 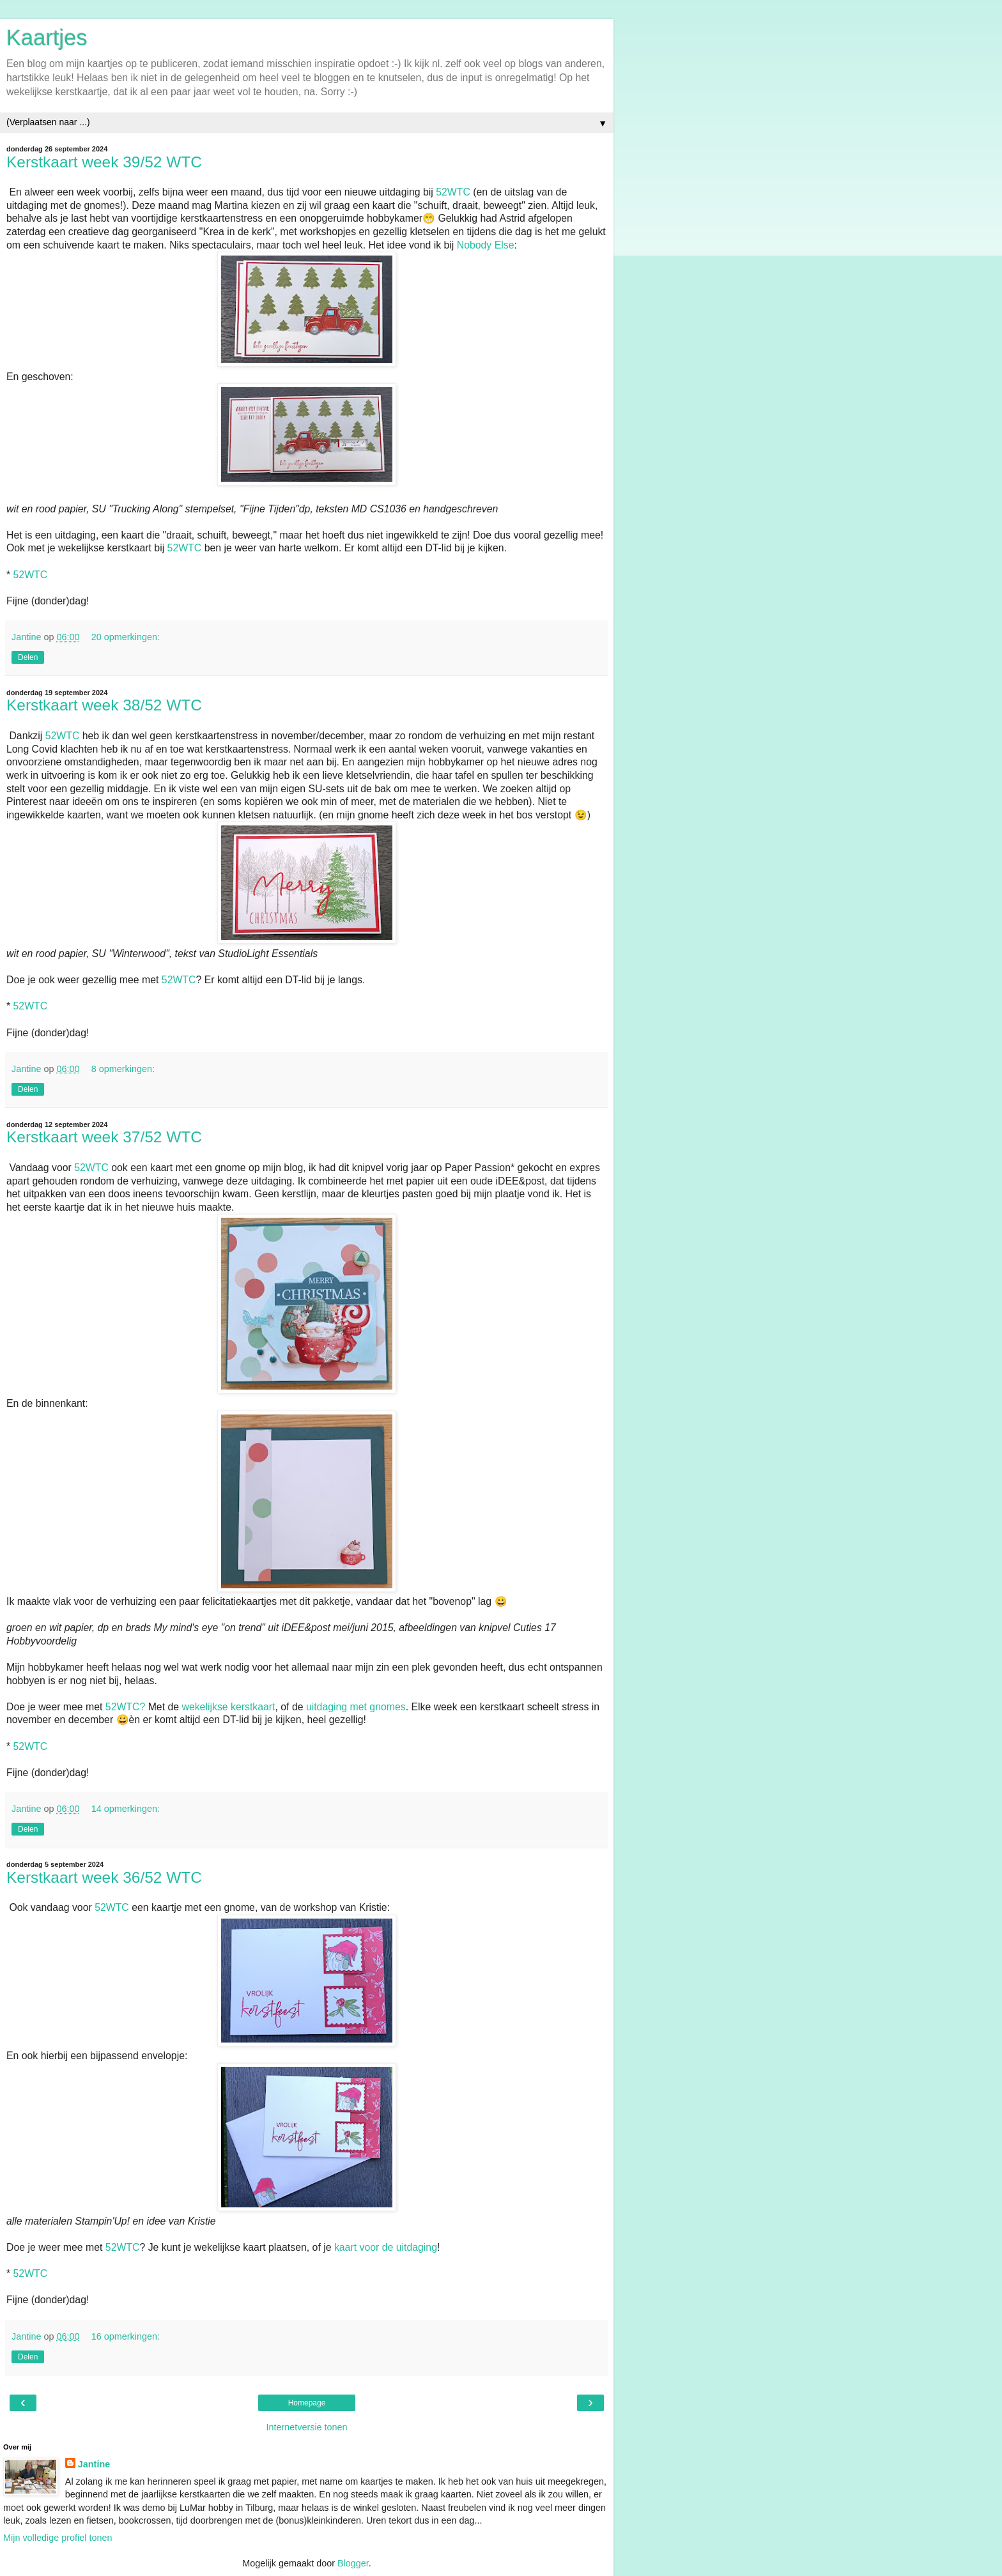 What do you see at coordinates (385, 2247) in the screenshot?
I see `kaart voor de uitdaging` at bounding box center [385, 2247].